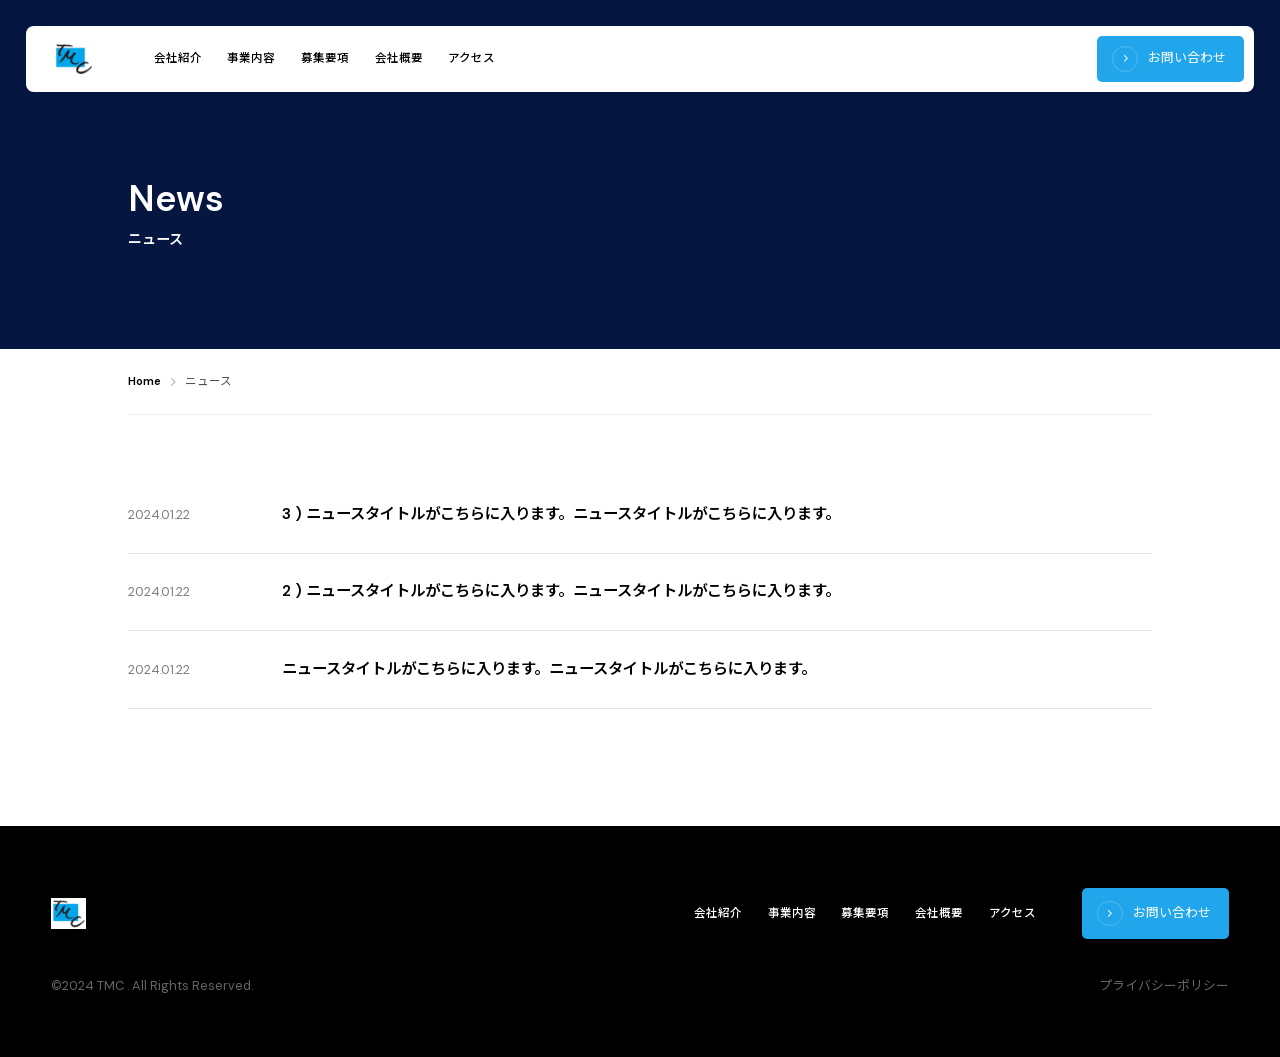 Image resolution: width=1280 pixels, height=1057 pixels. What do you see at coordinates (325, 58) in the screenshot?
I see `募集要項` at bounding box center [325, 58].